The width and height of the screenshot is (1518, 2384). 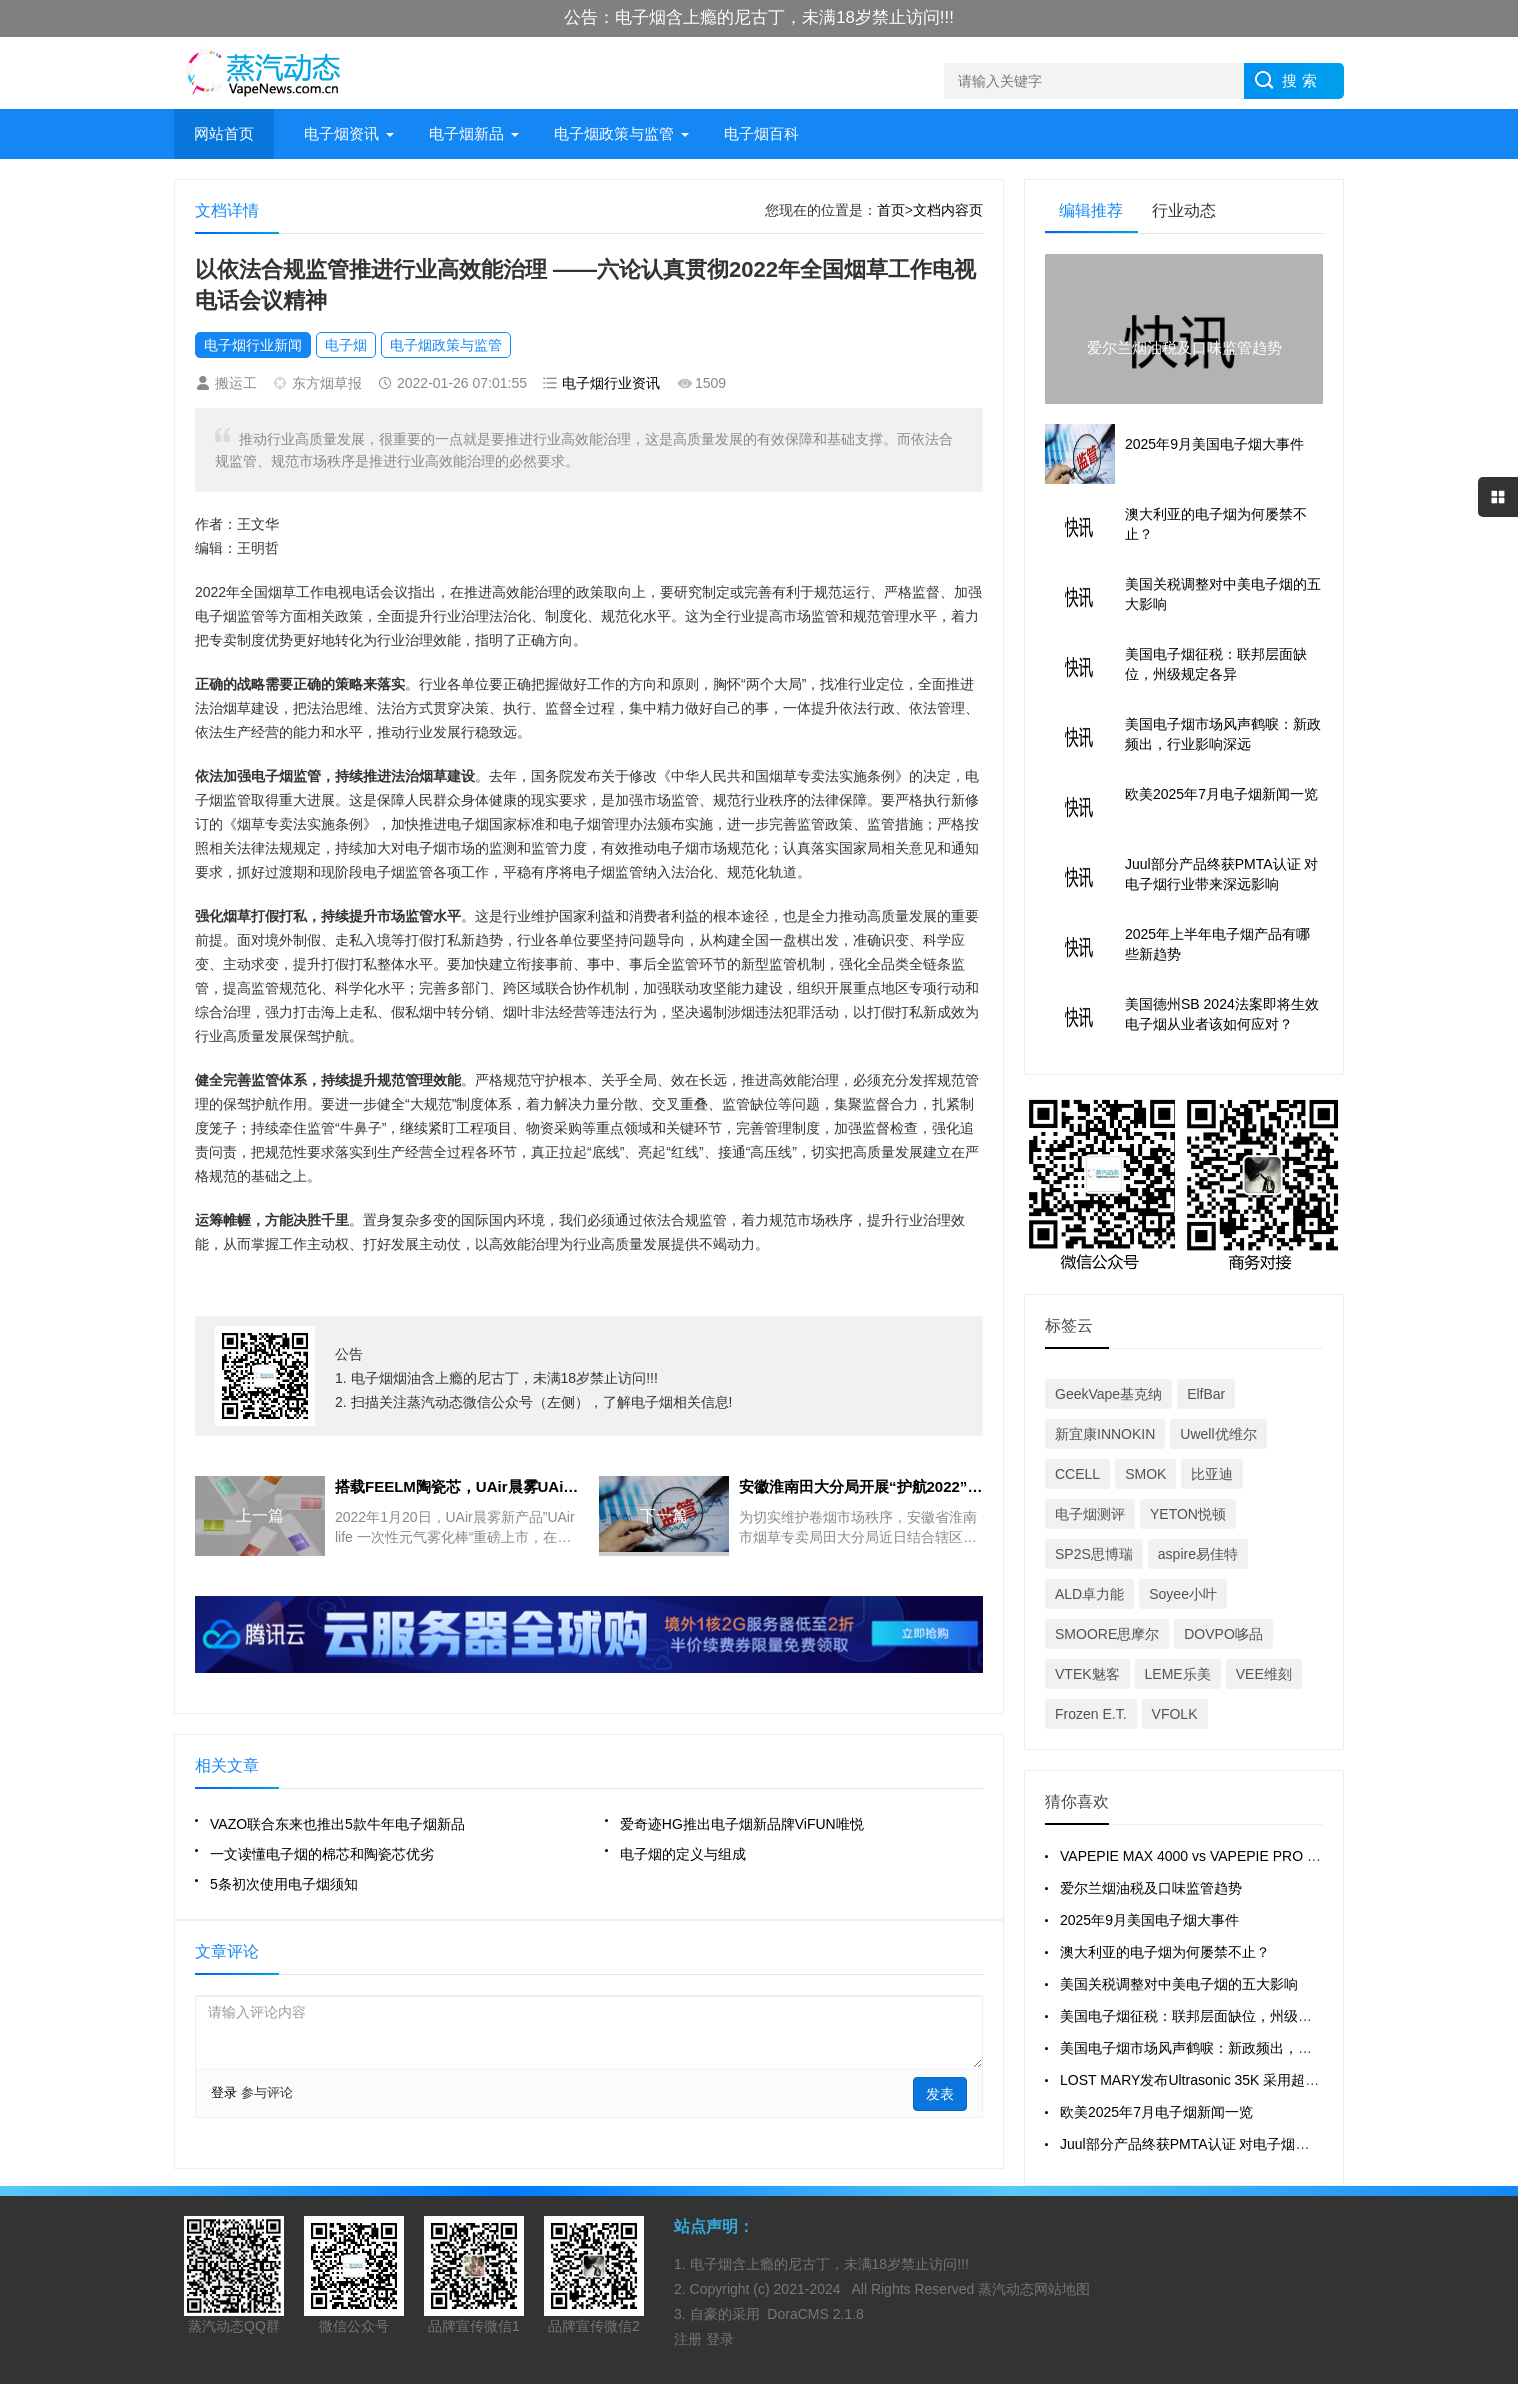 What do you see at coordinates (690, 2339) in the screenshot?
I see `注册` at bounding box center [690, 2339].